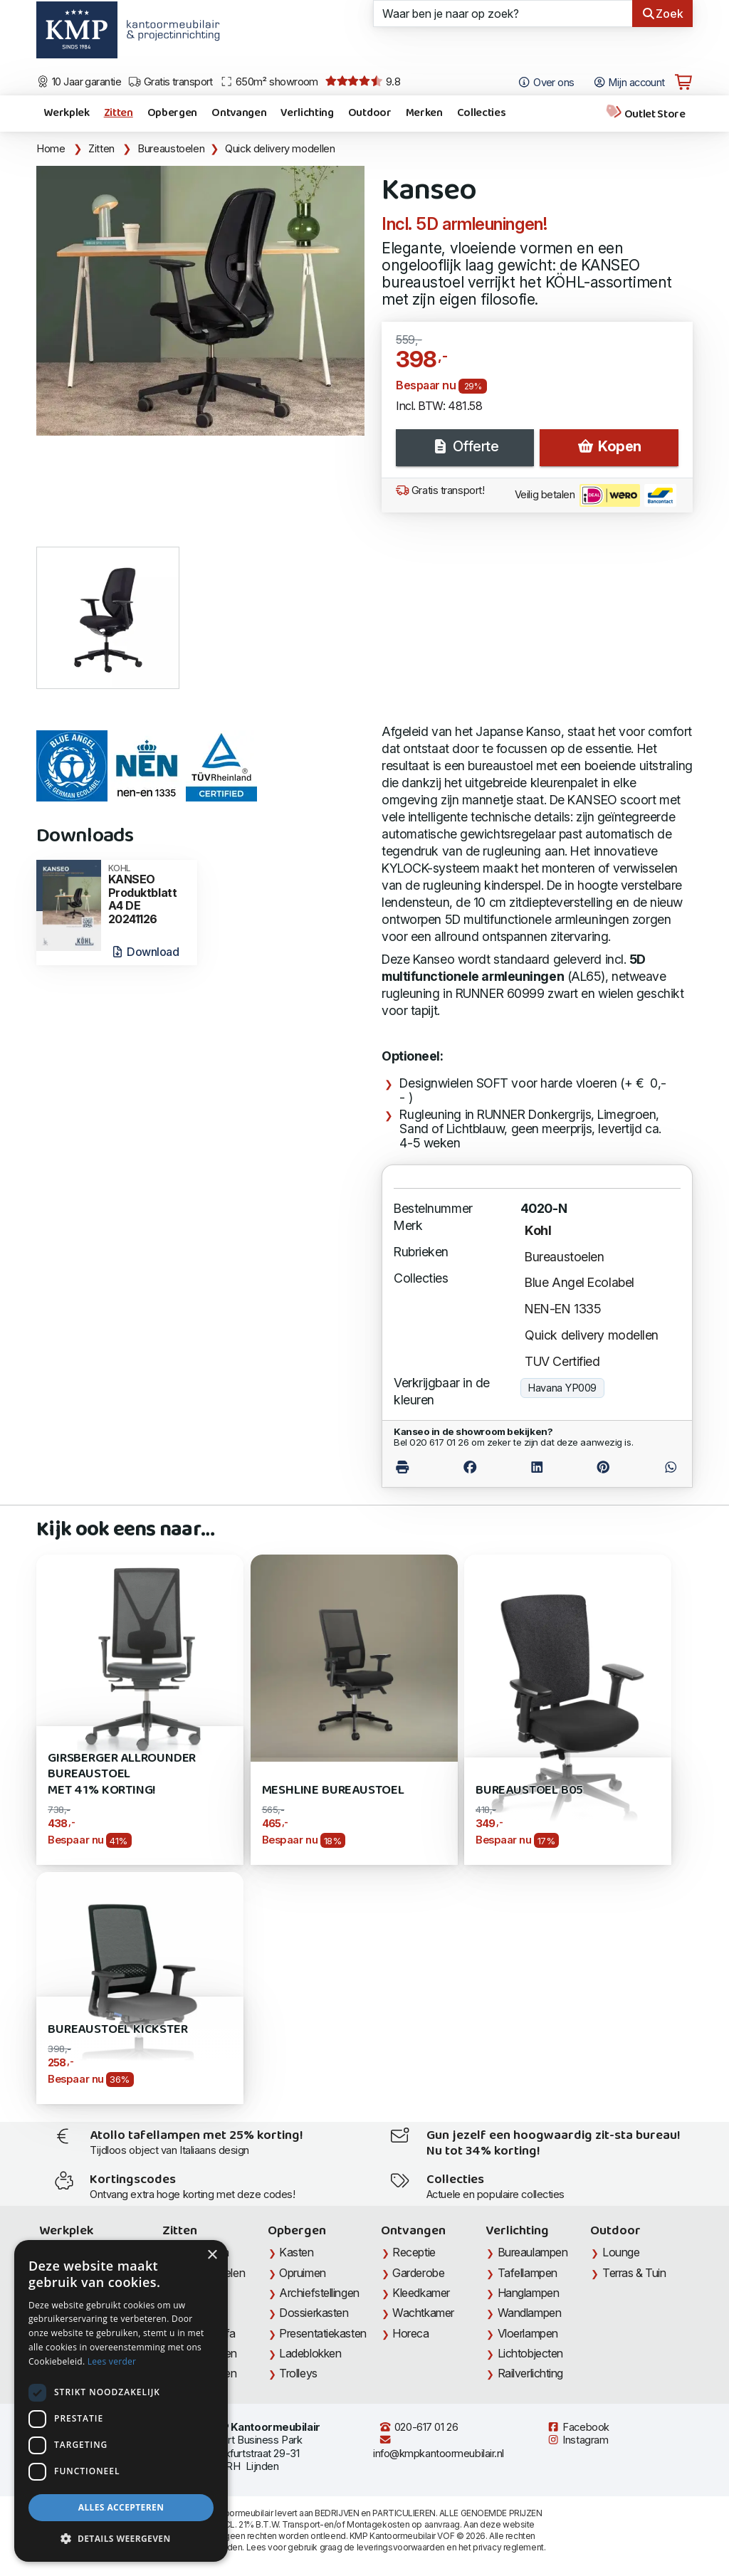 This screenshot has width=729, height=2576. I want to click on Alles accepteren [button], so click(121, 2507).